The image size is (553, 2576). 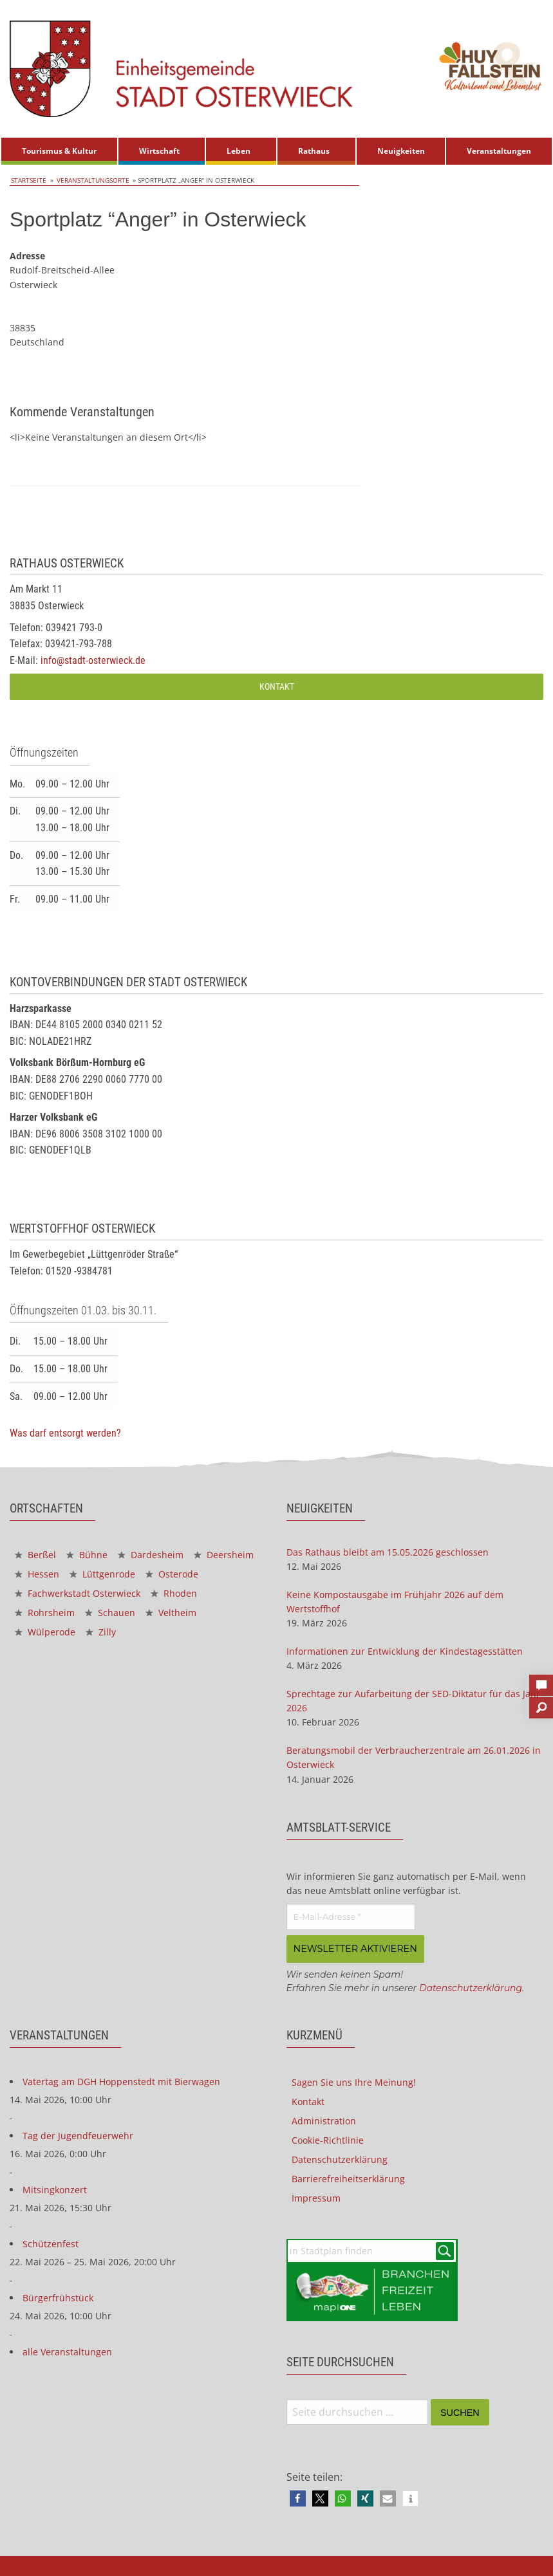 I want to click on Neuigkeiten, so click(x=401, y=151).